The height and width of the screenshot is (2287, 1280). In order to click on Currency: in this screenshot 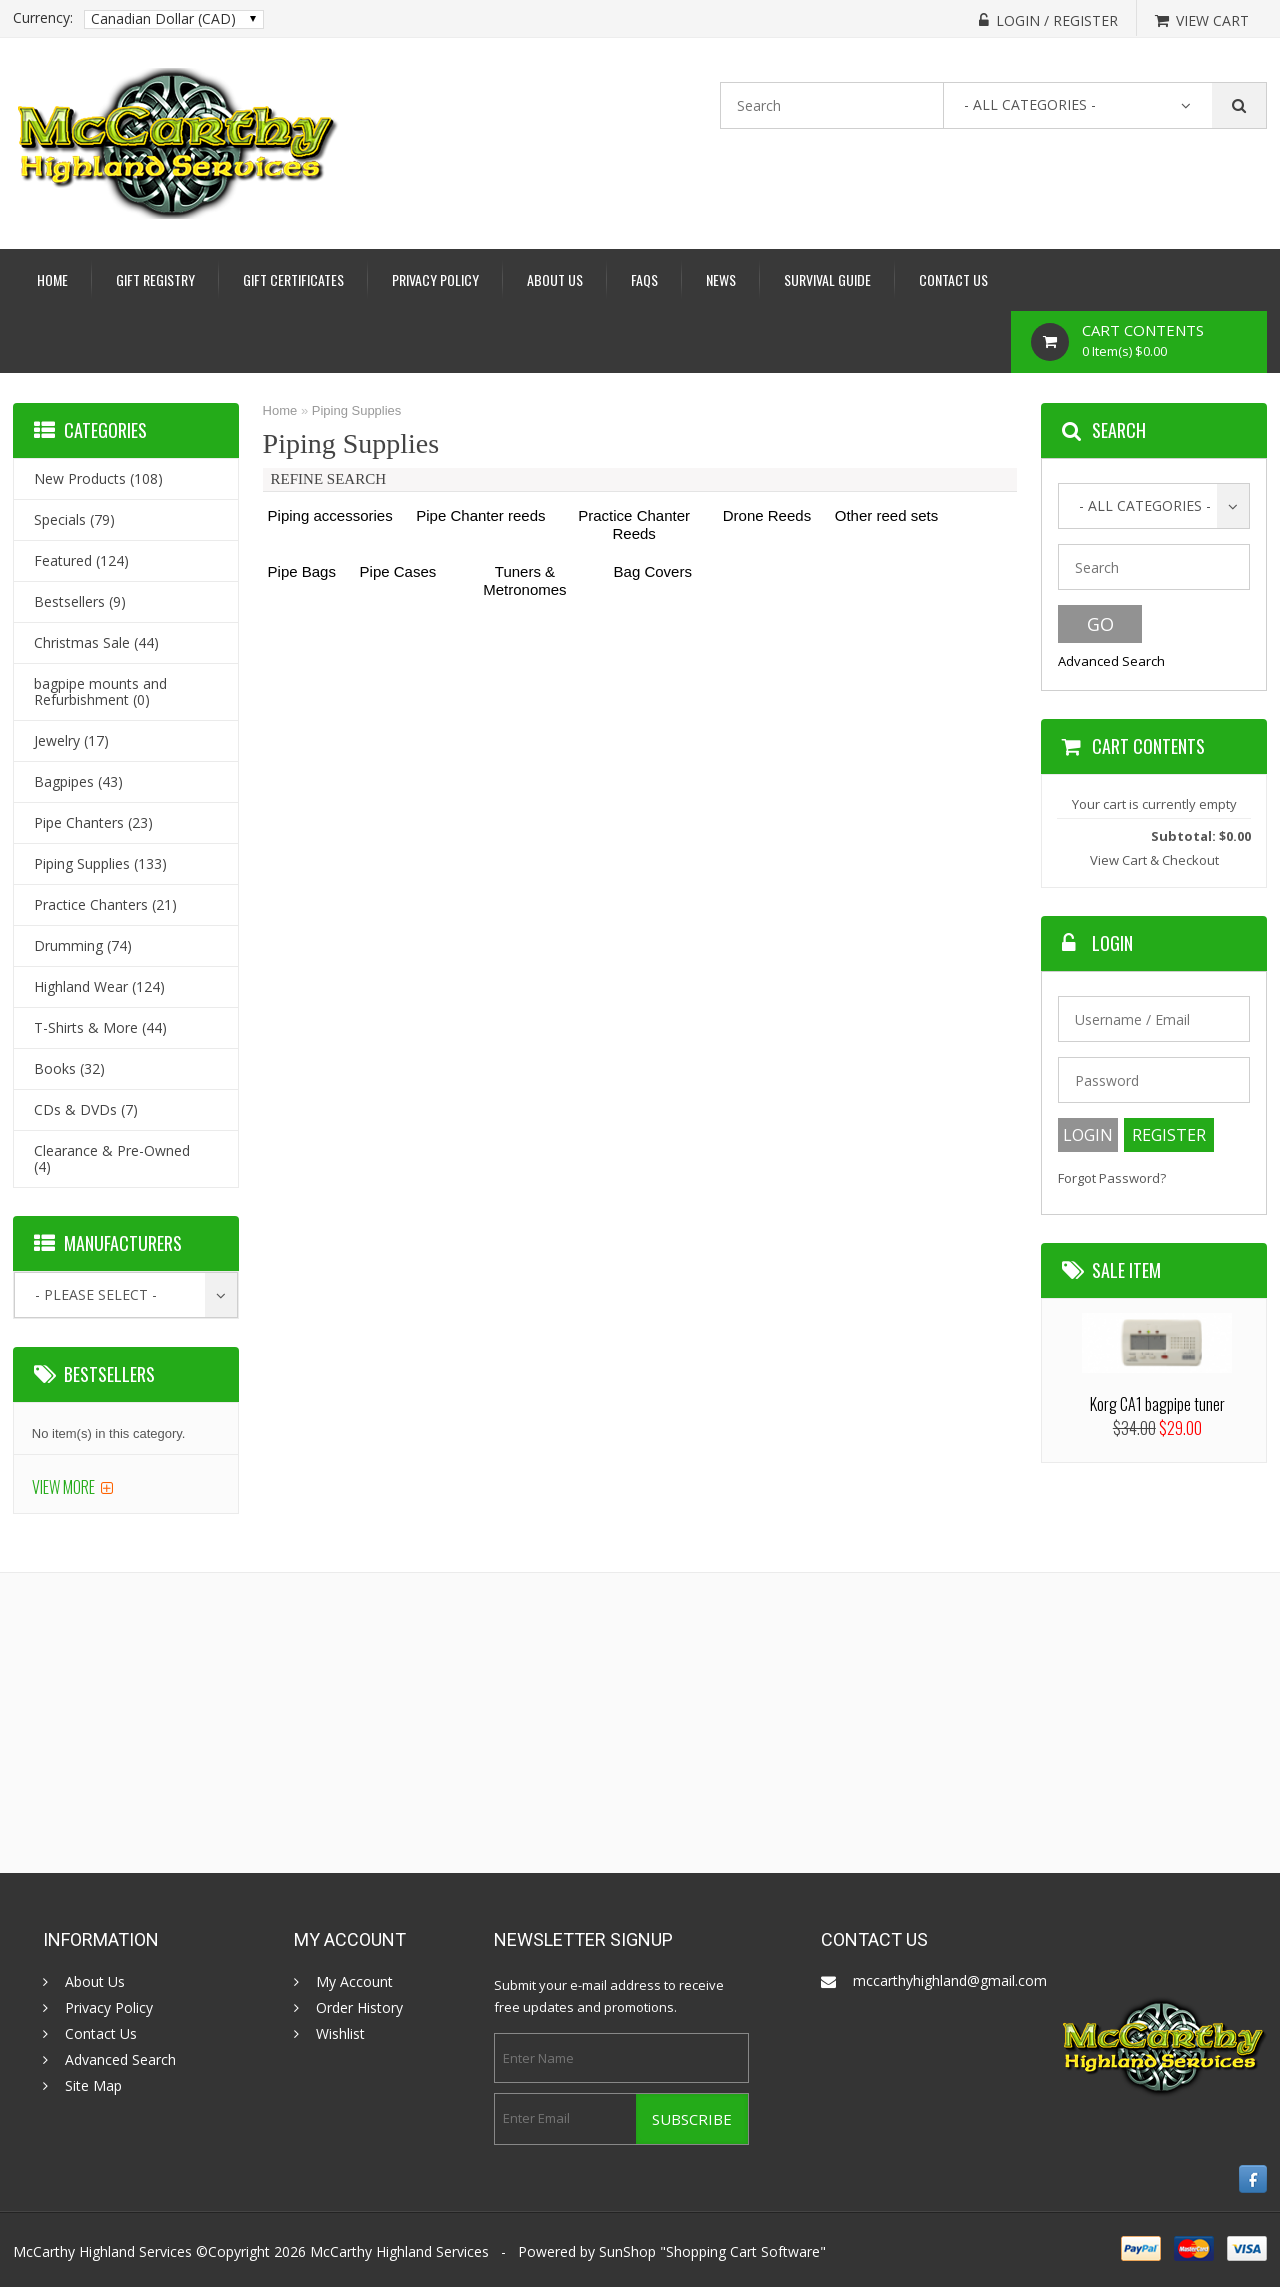, I will do `click(43, 18)`.